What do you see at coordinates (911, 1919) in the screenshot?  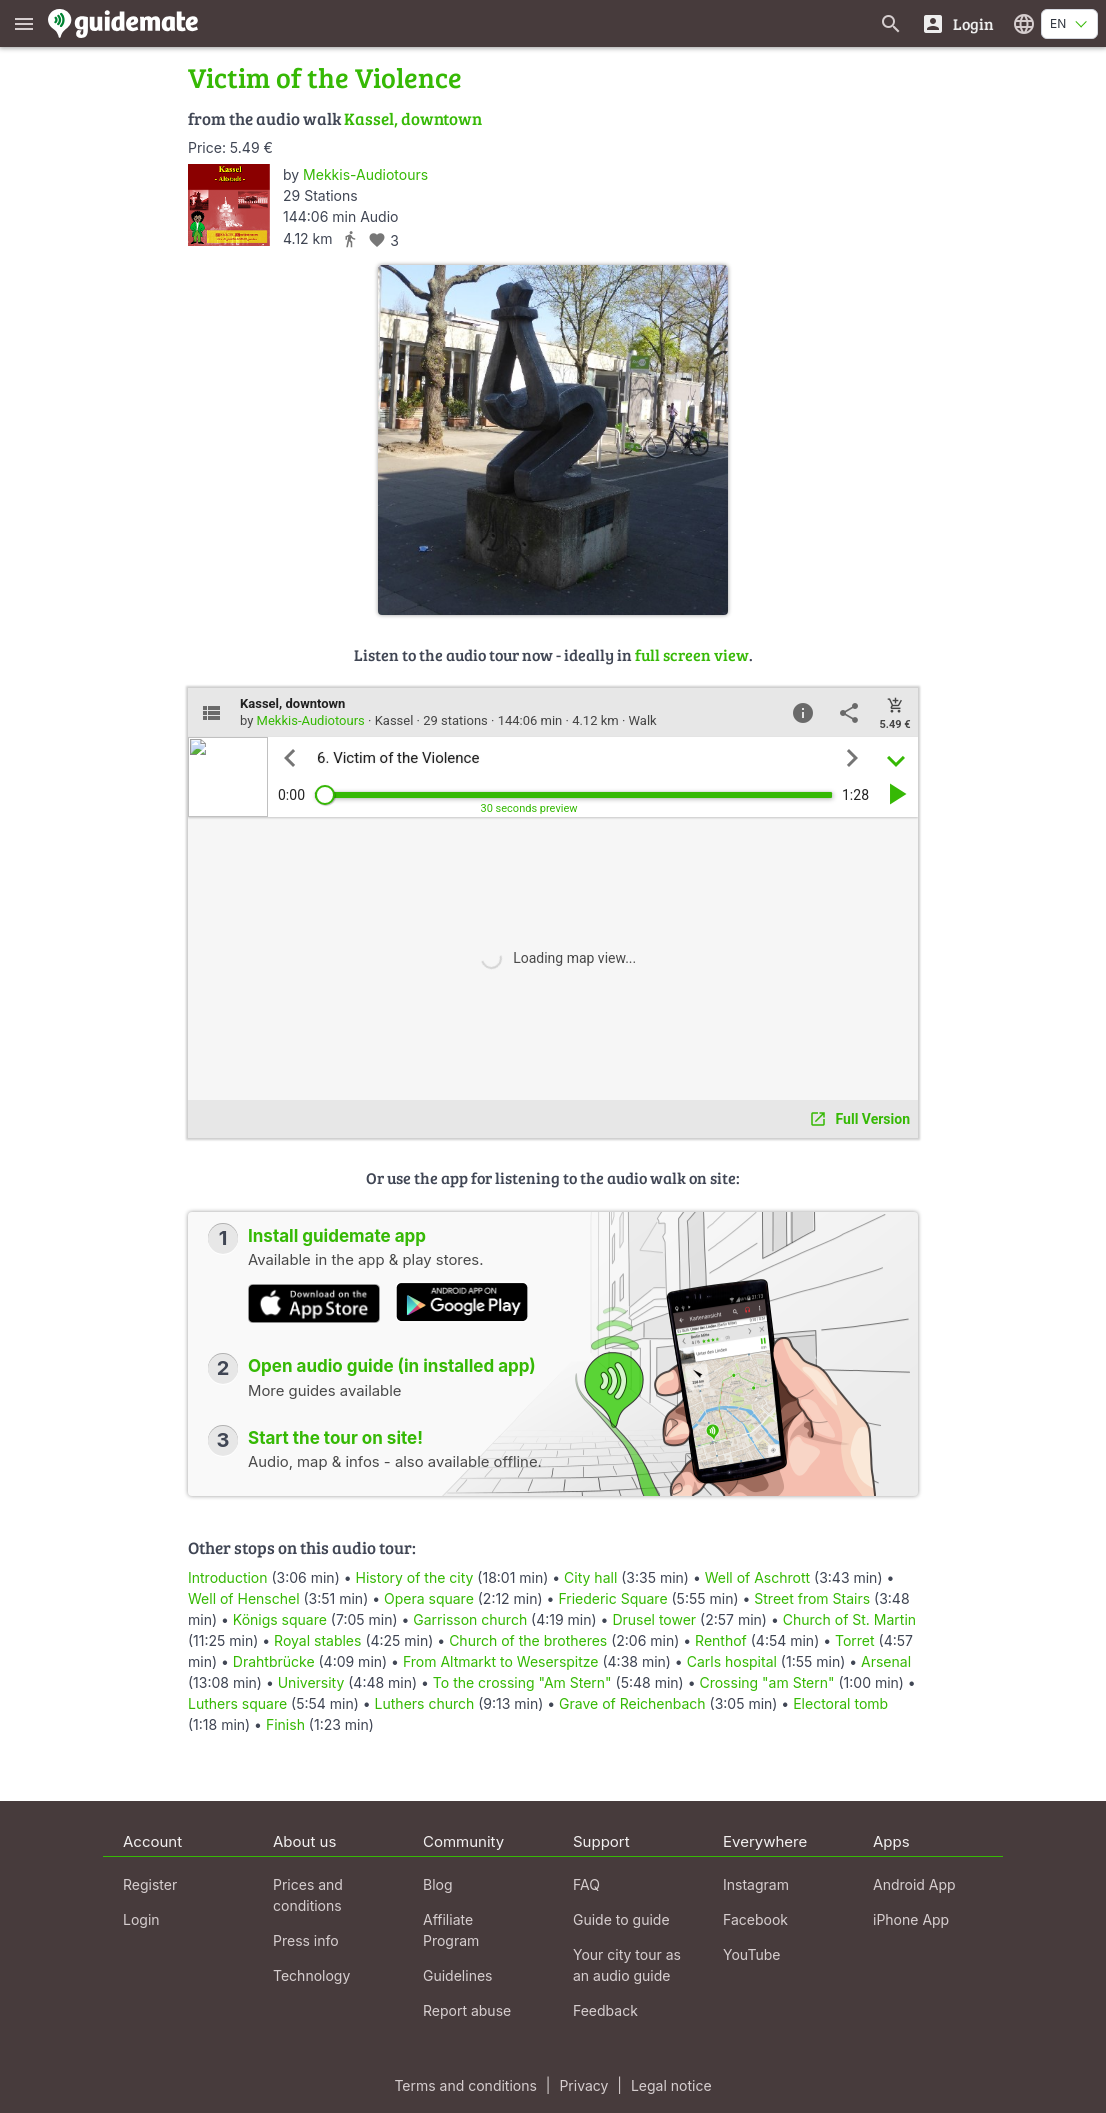 I see `iPhone App` at bounding box center [911, 1919].